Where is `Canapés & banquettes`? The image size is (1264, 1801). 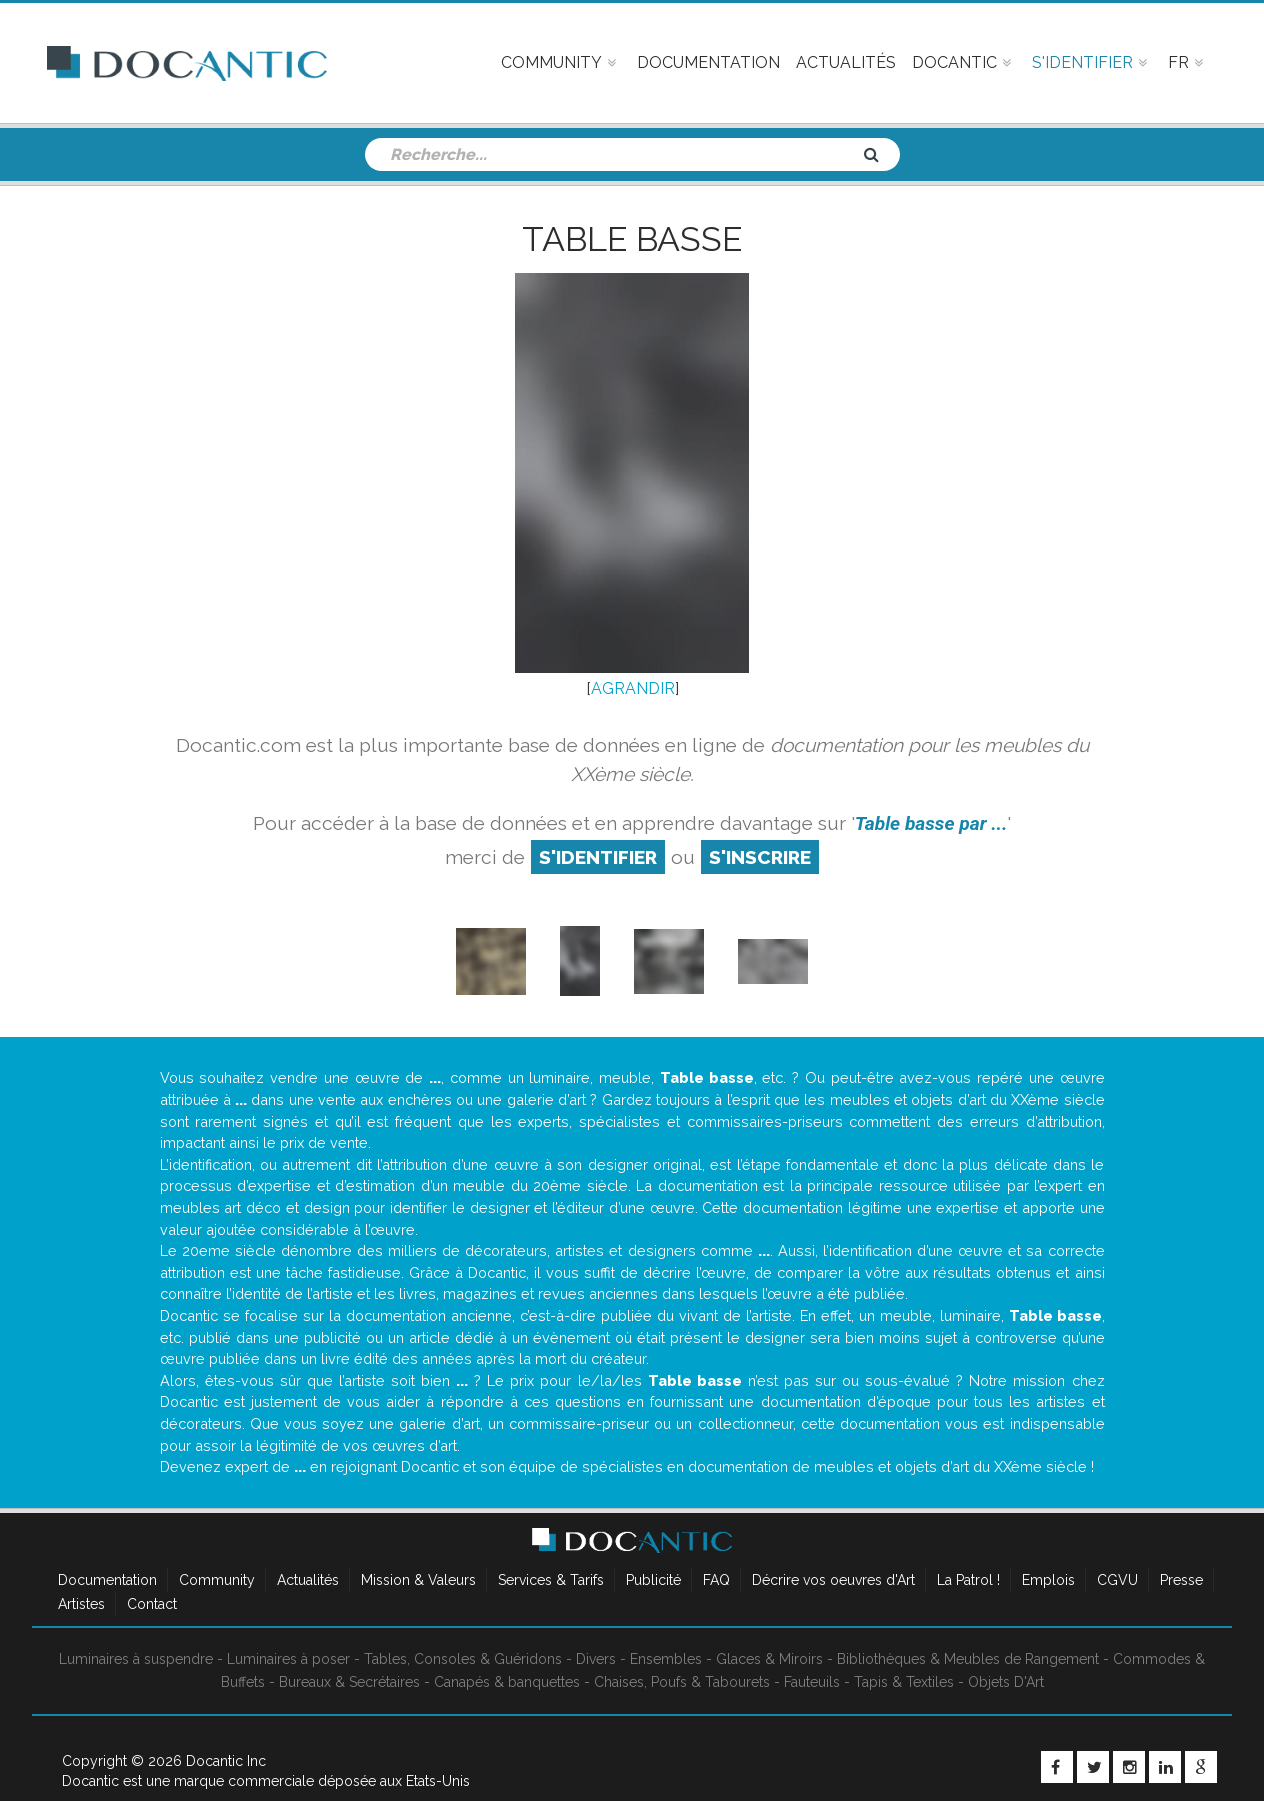
Canapés & banquettes is located at coordinates (507, 1682).